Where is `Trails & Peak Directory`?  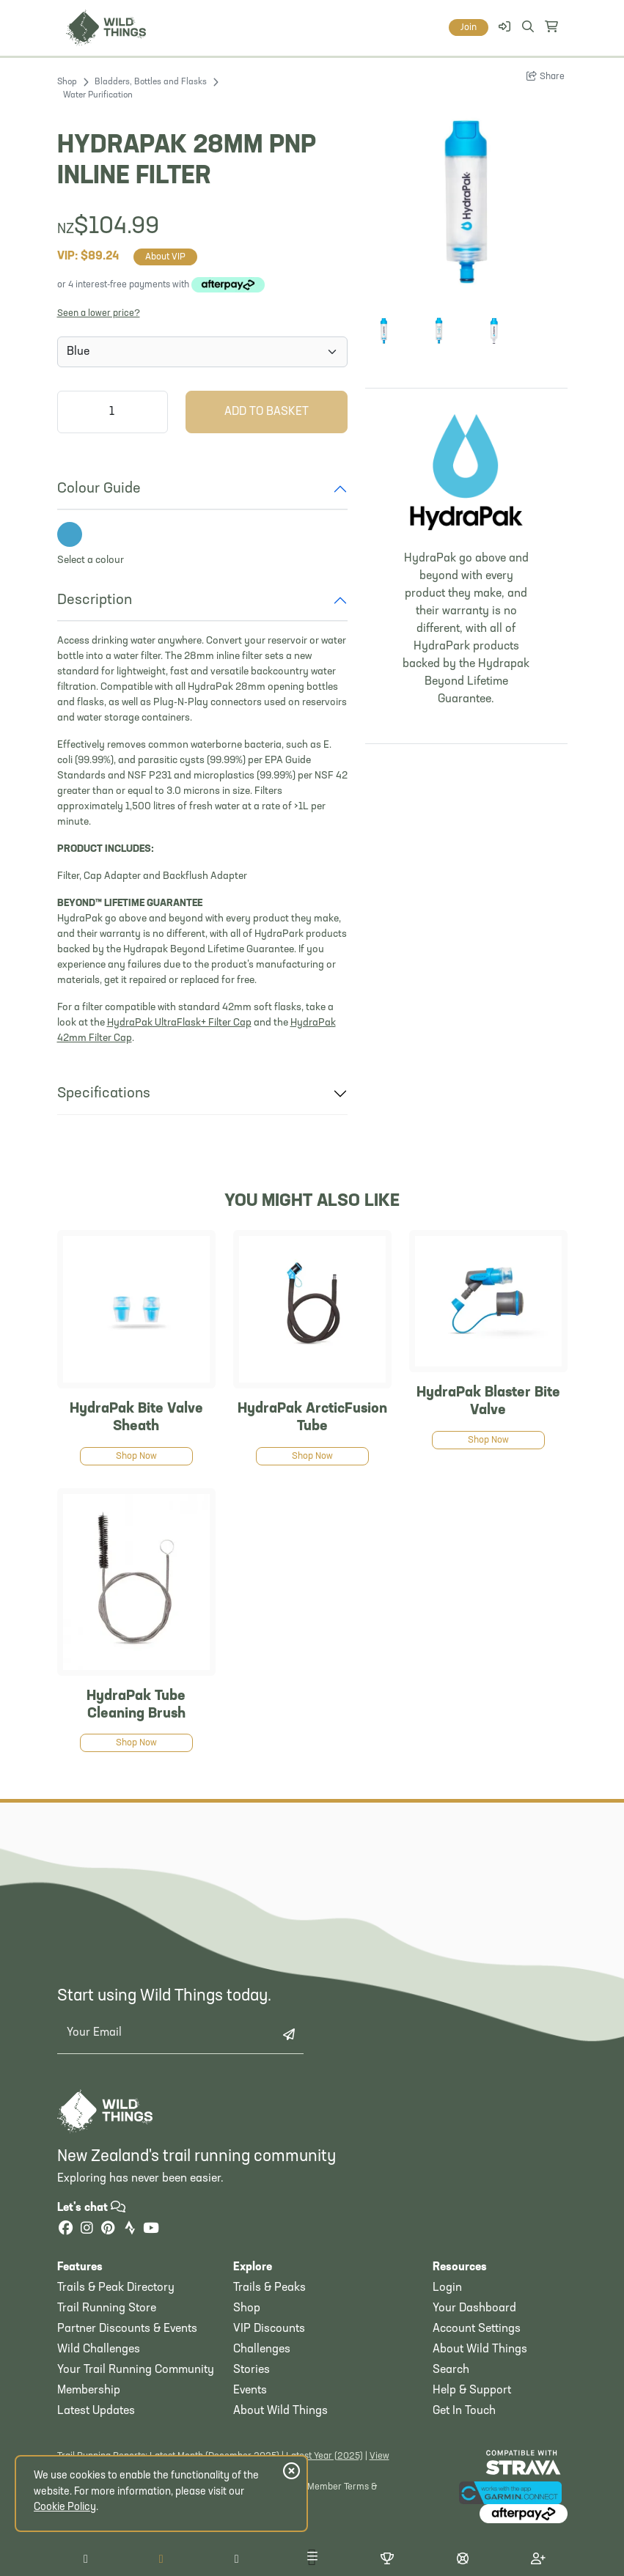 Trails & Peak Directory is located at coordinates (116, 2288).